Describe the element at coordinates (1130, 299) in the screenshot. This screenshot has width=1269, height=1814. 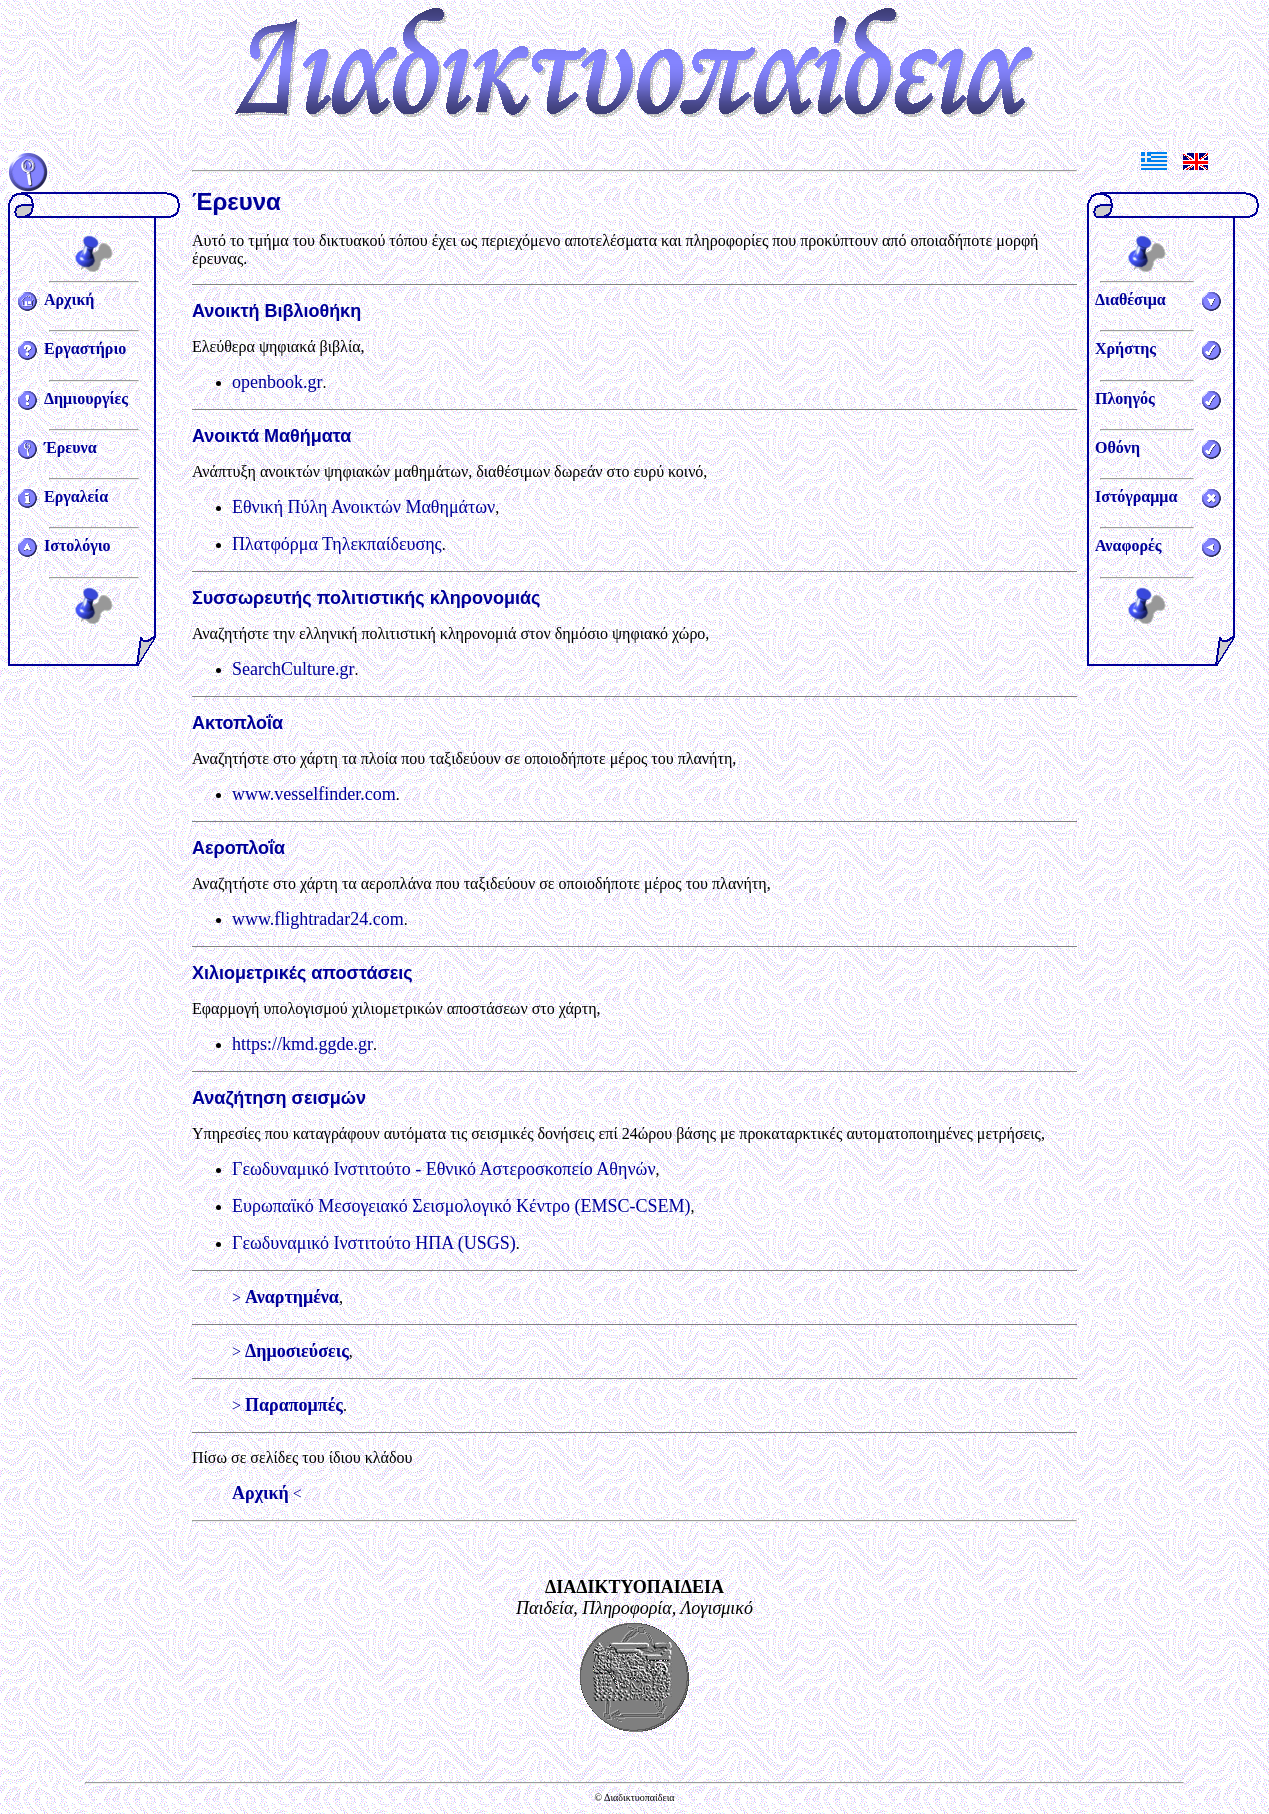
I see `Διαθέσιμα` at that location.